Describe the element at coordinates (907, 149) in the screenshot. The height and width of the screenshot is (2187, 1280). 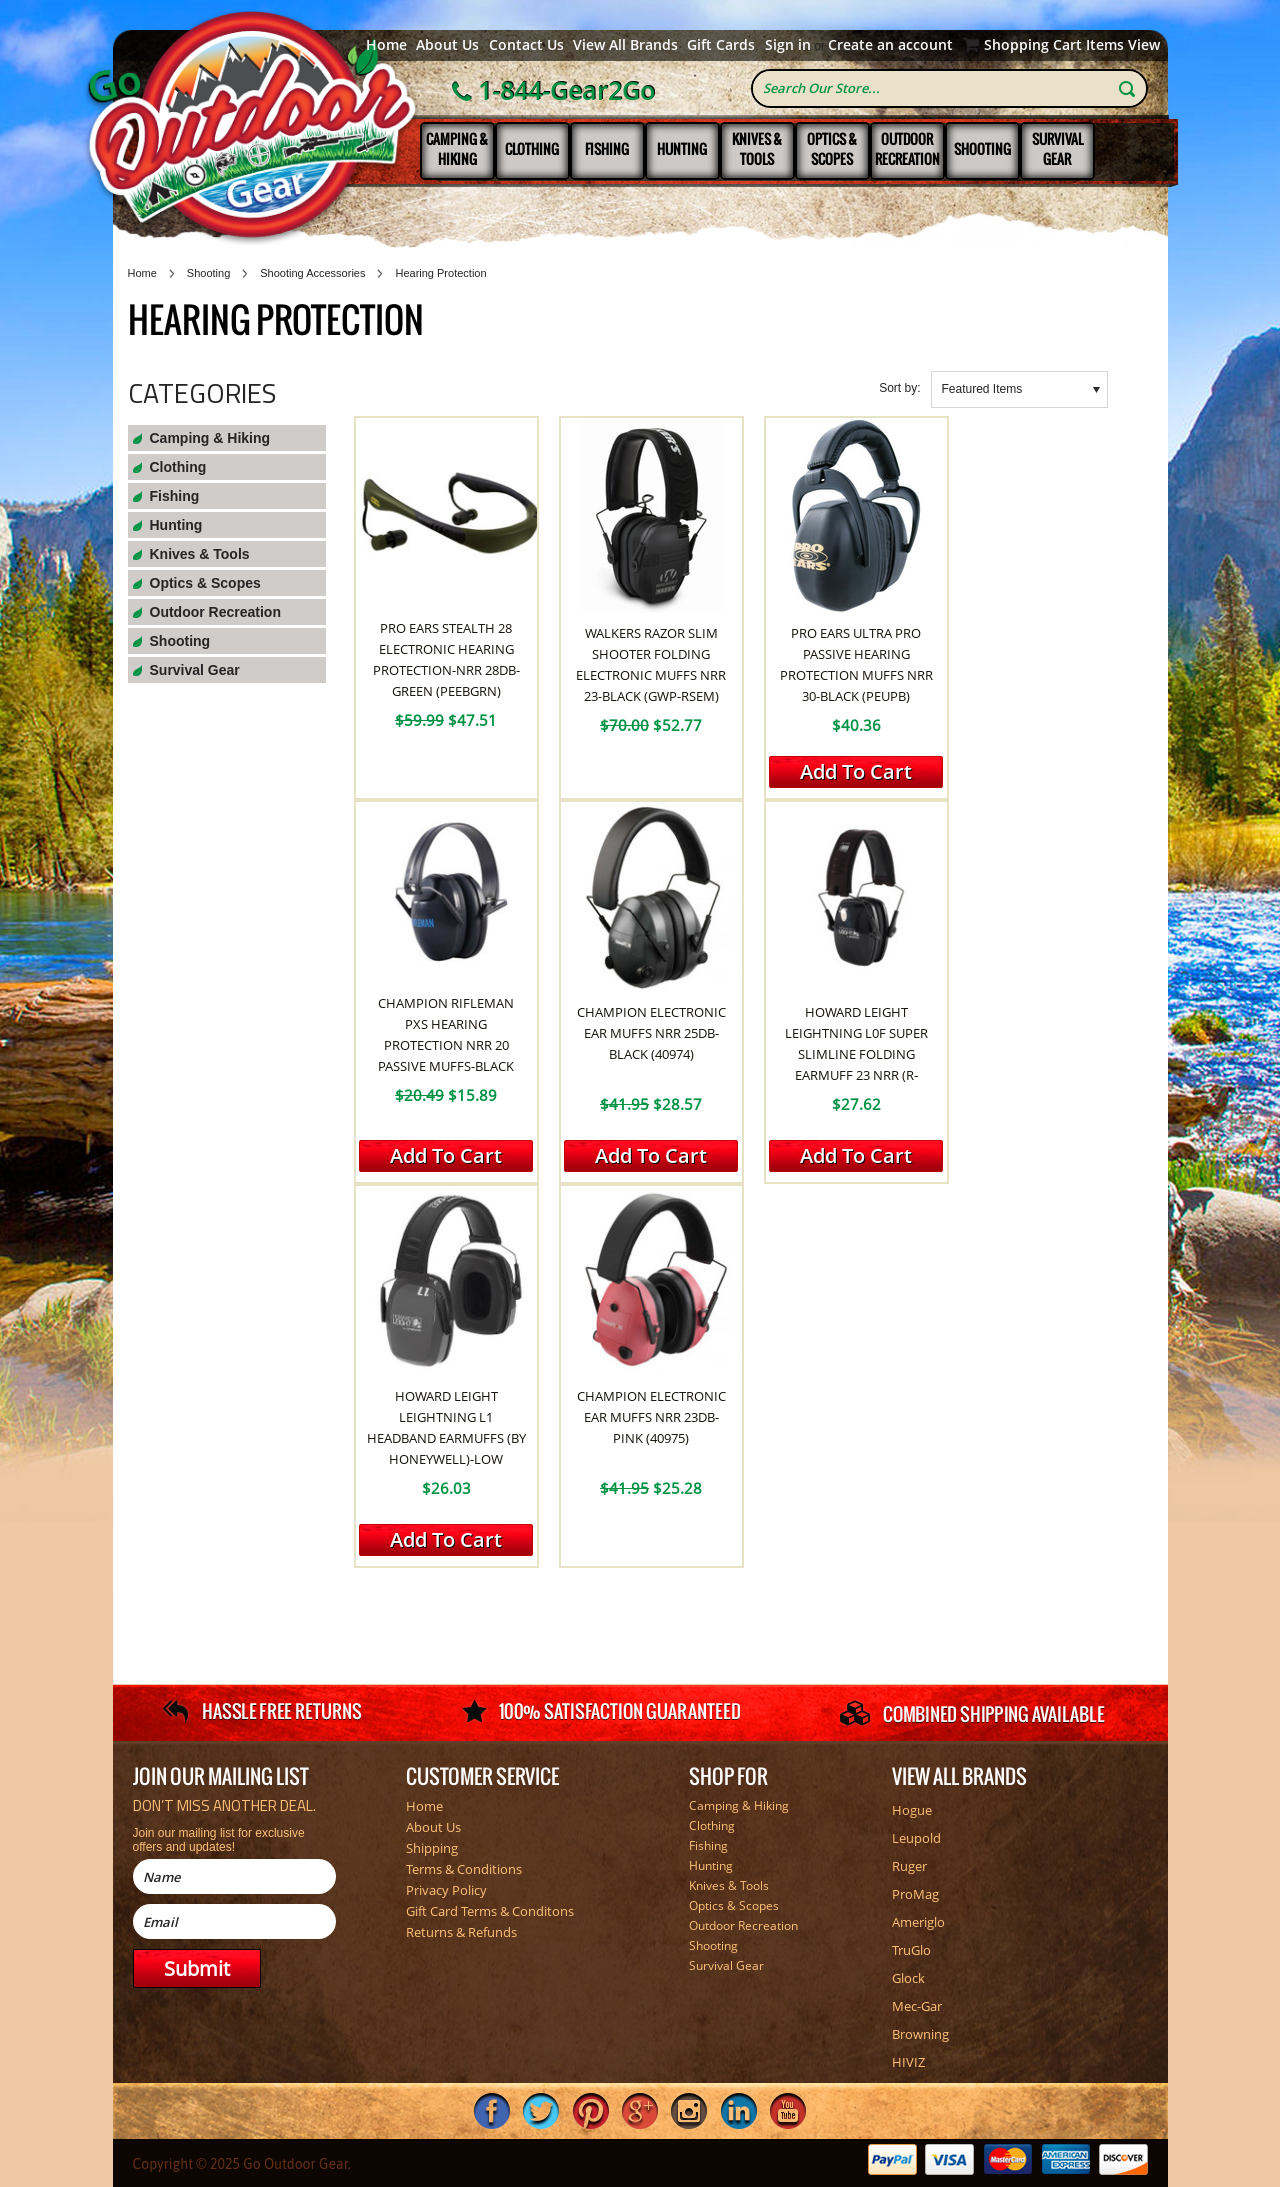
I see `Outdoor Recreation` at that location.